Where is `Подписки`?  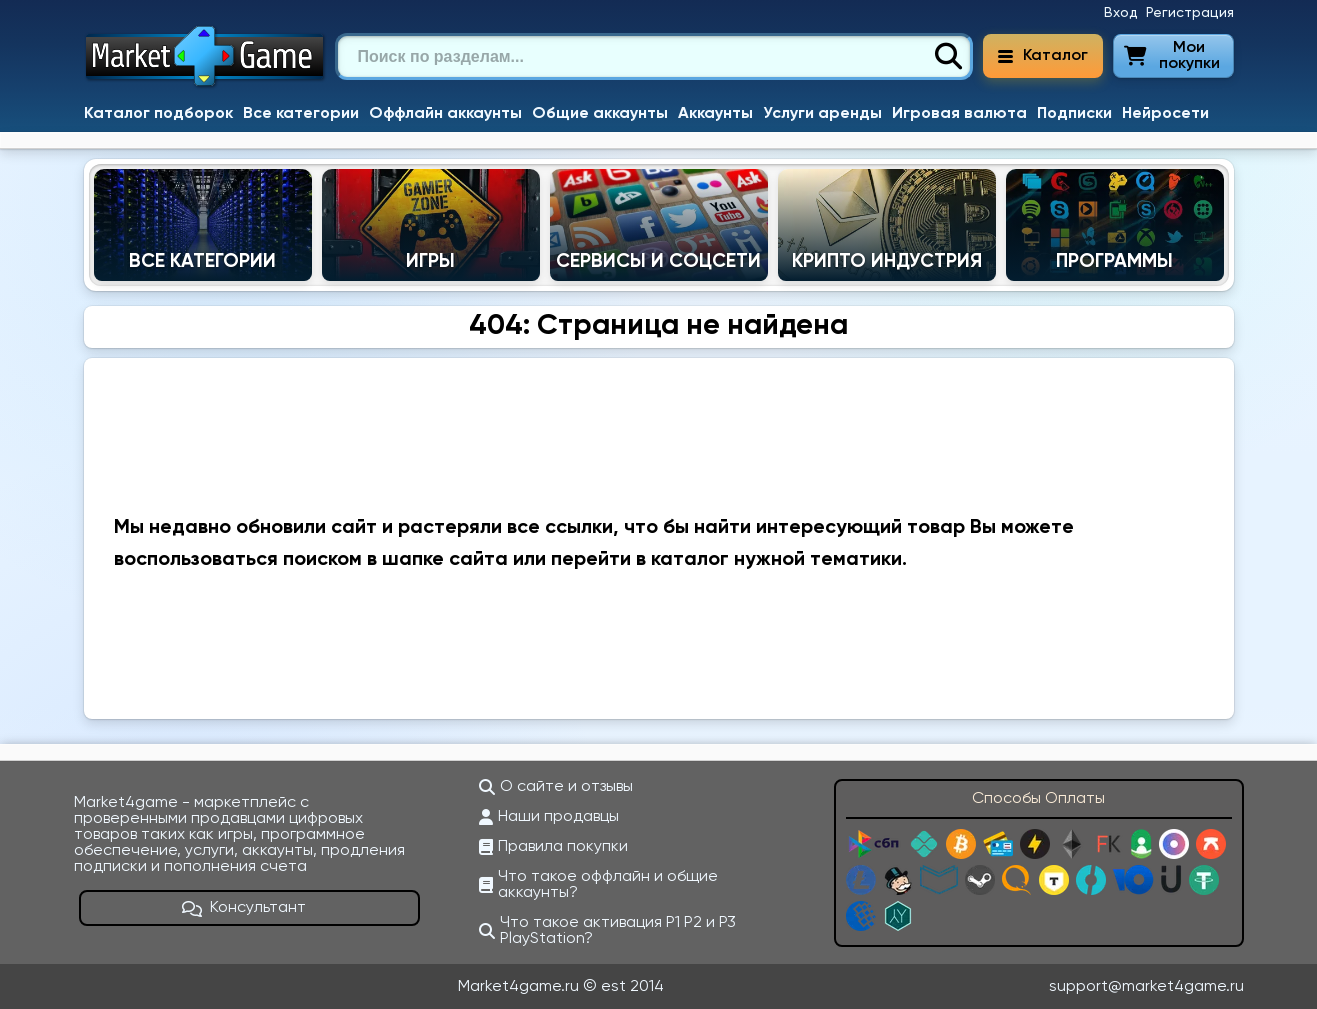
Подписки is located at coordinates (1074, 114).